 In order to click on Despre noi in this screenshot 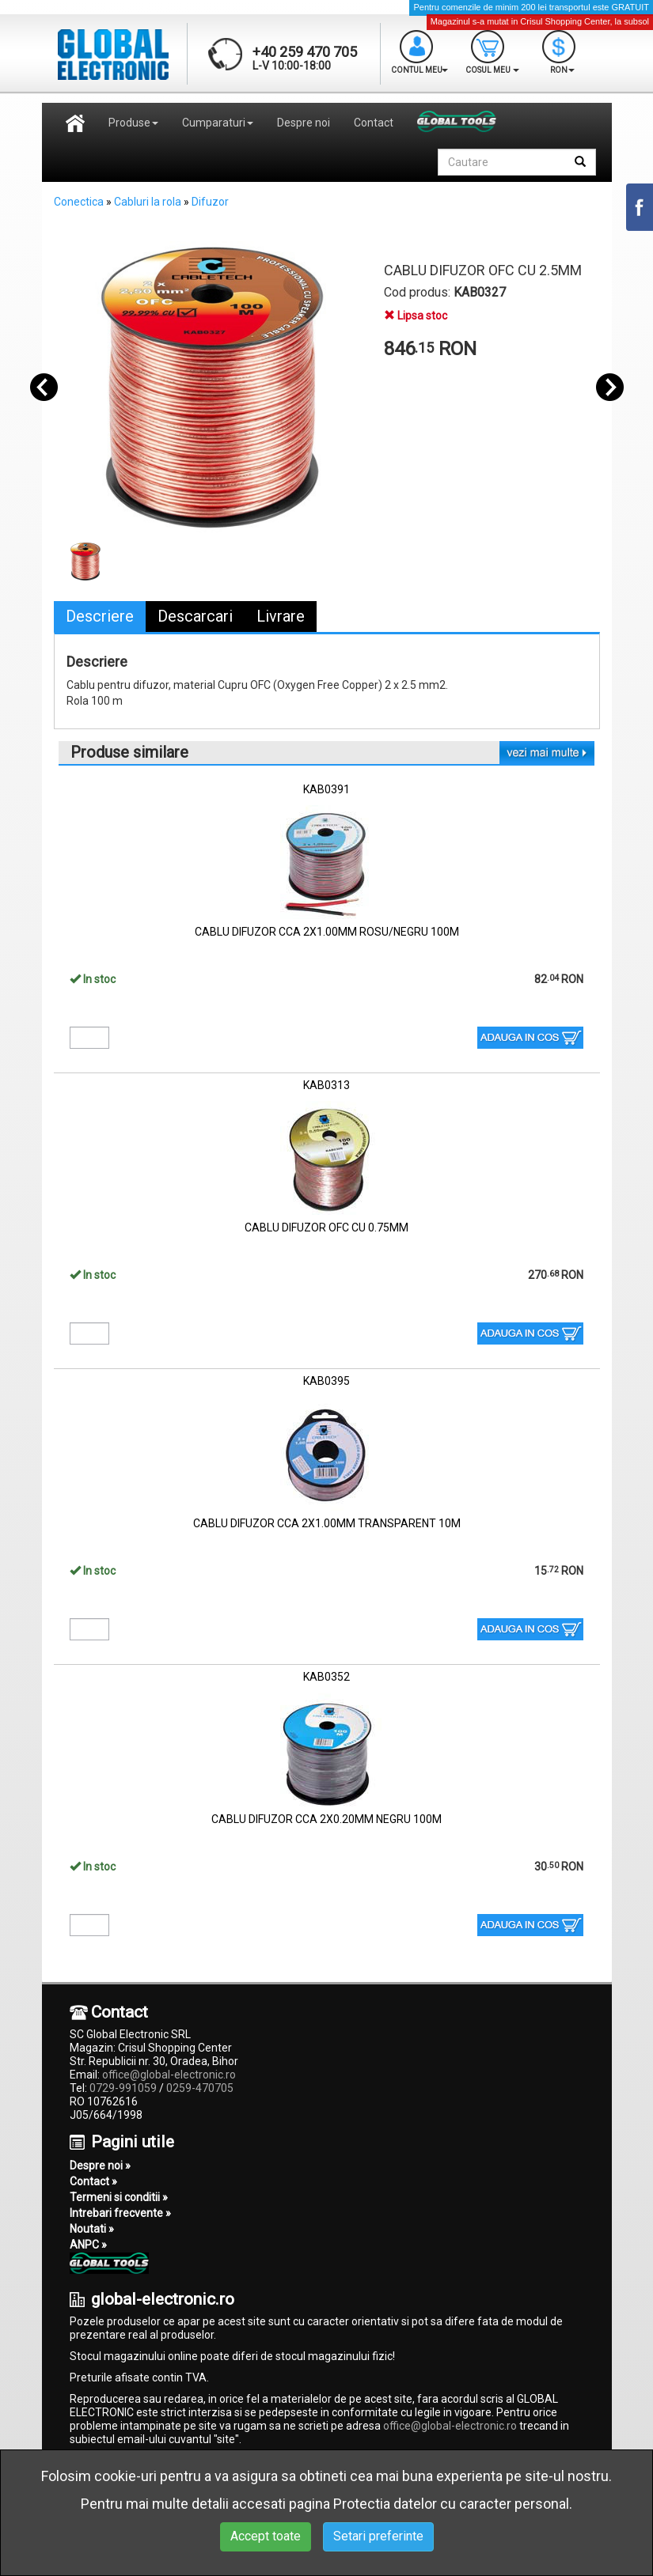, I will do `click(303, 122)`.